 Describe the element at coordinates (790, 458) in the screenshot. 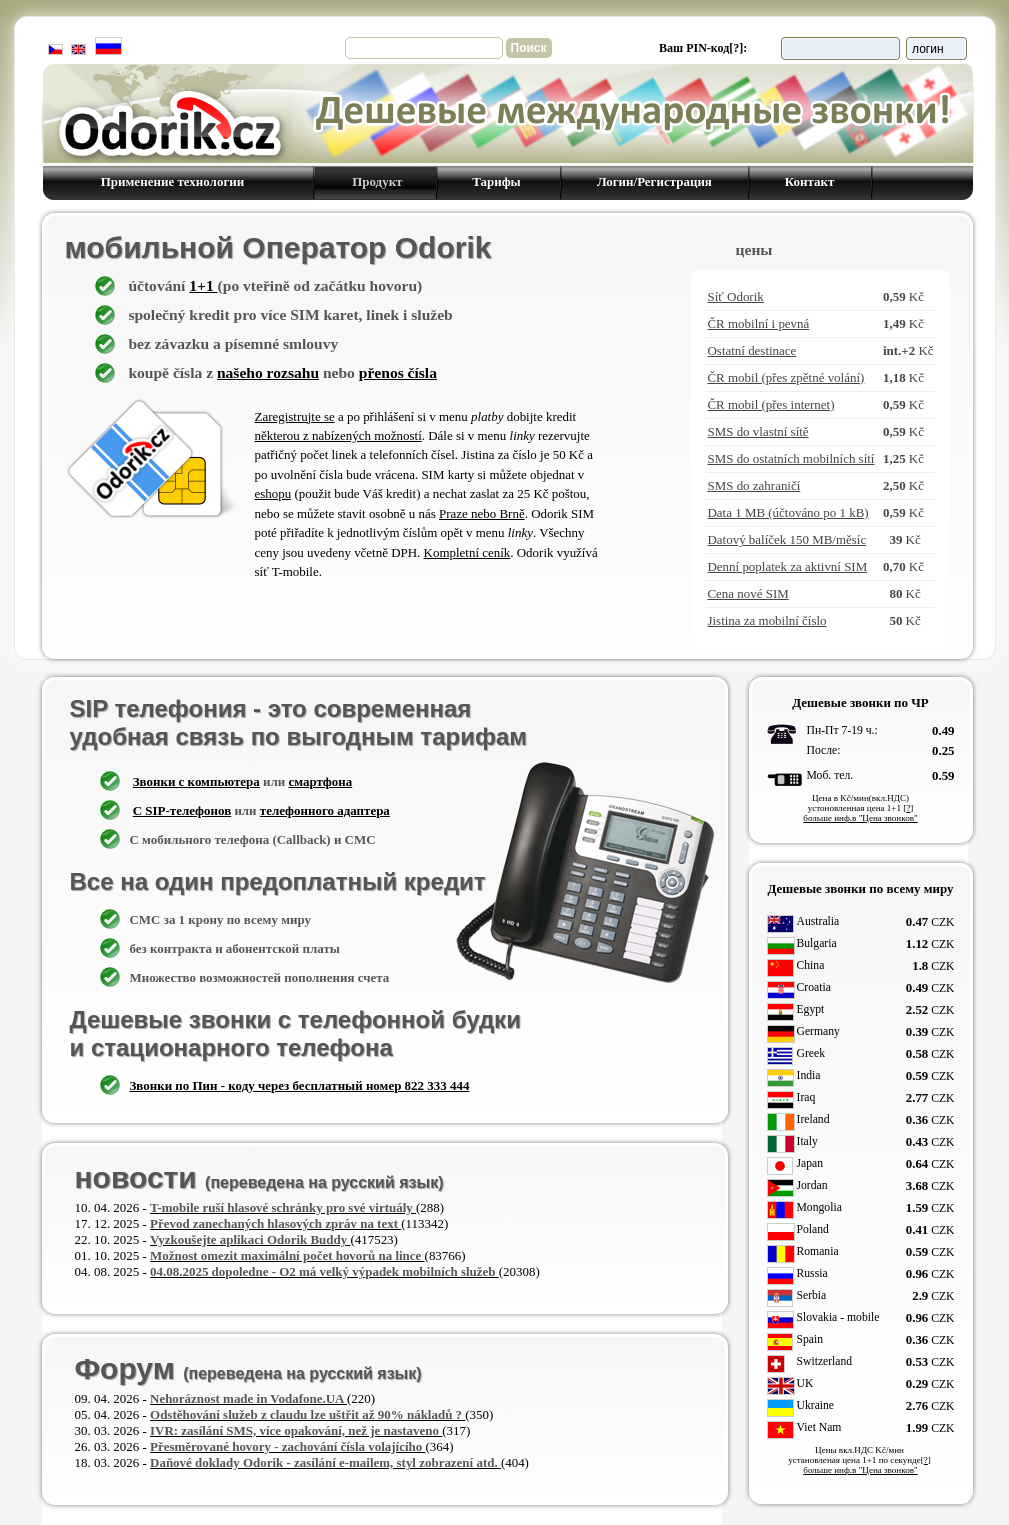

I see `SMS do ostatních mobilních sítí` at that location.